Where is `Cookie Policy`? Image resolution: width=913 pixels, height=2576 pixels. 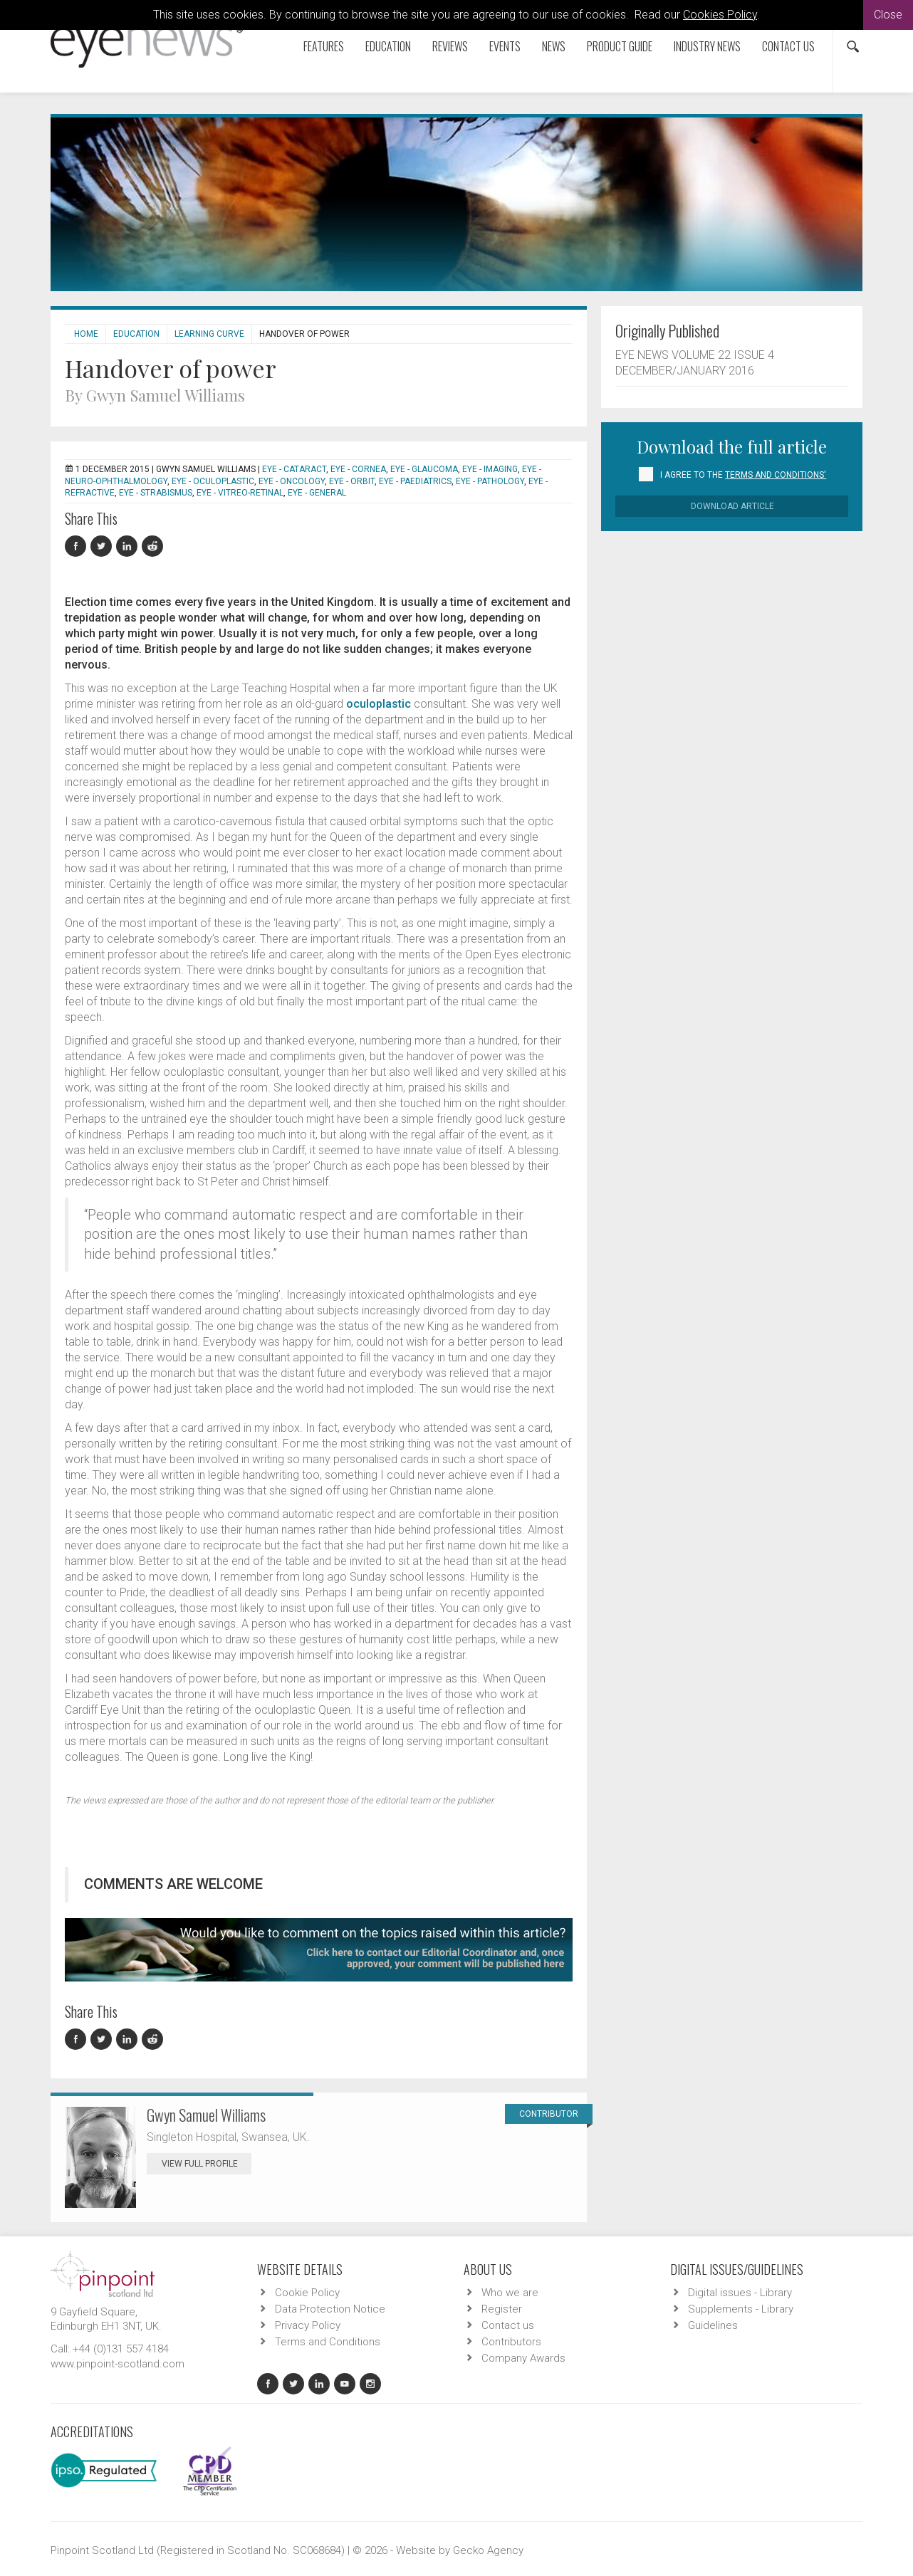
Cookie Policy is located at coordinates (307, 2292).